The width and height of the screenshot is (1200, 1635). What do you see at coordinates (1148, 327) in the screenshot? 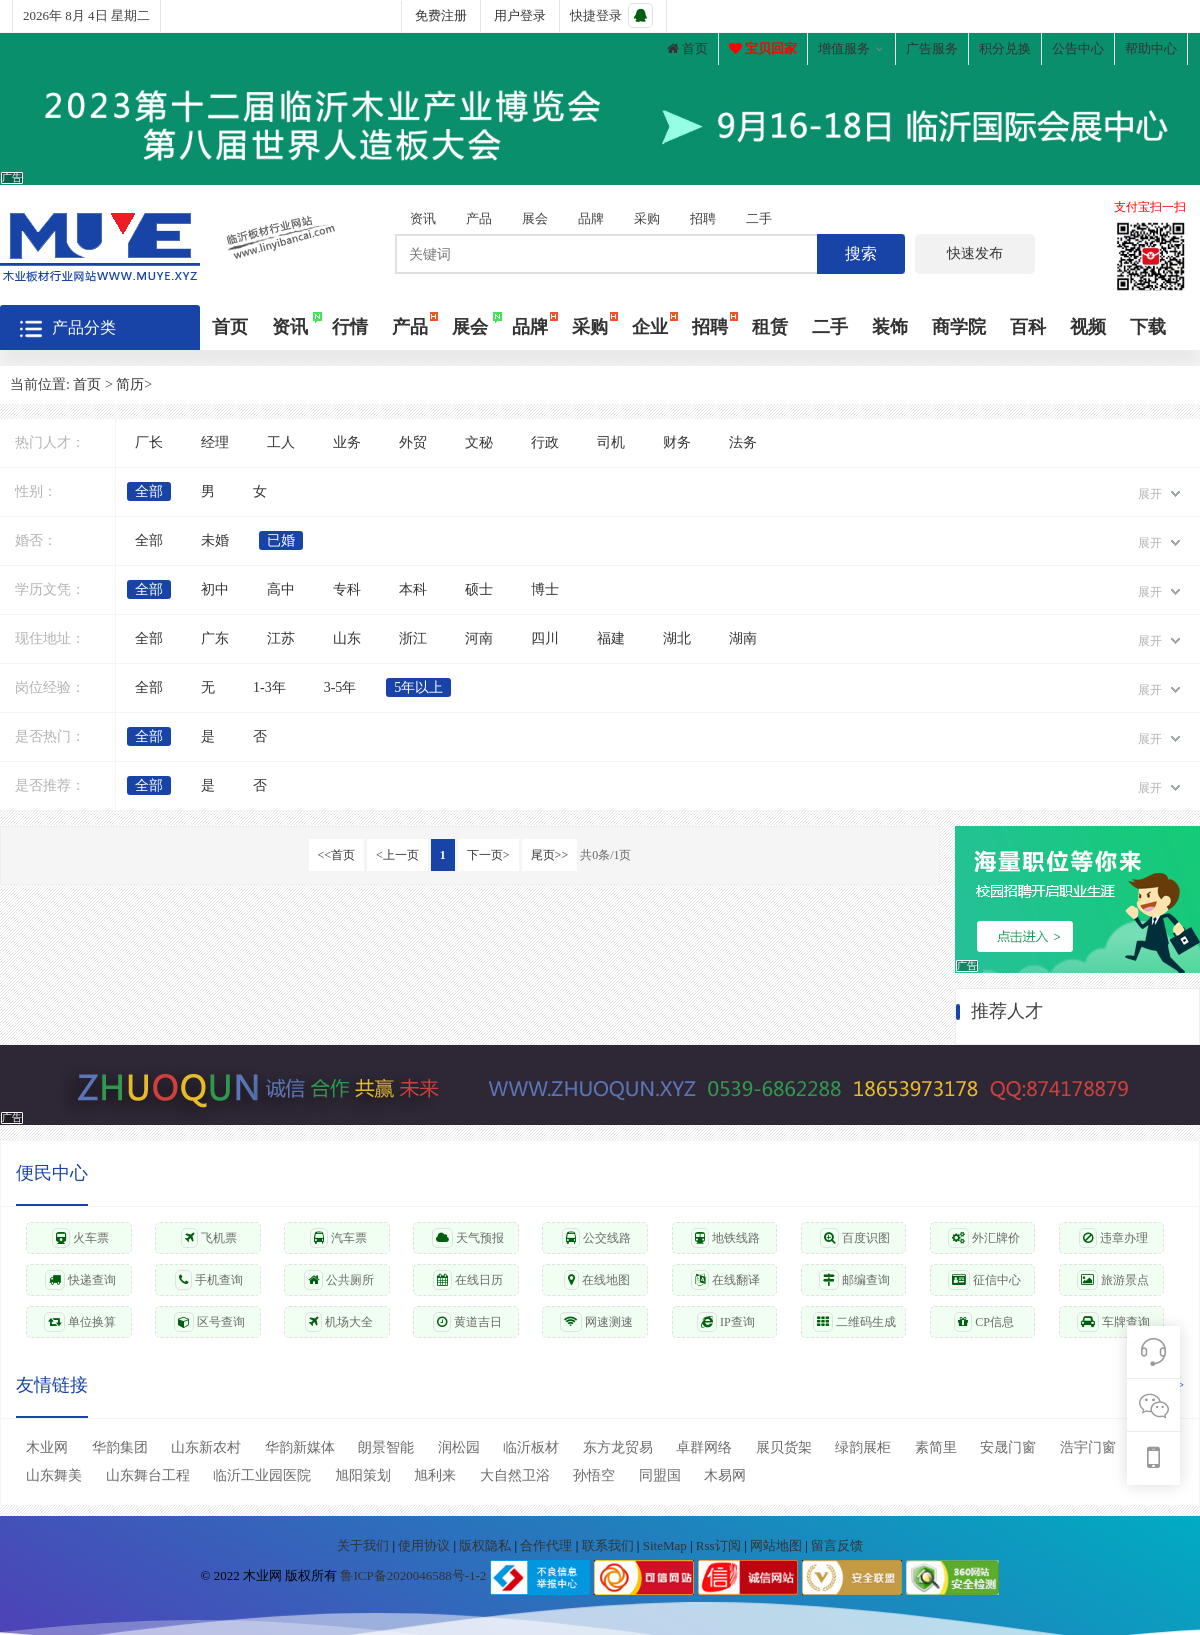
I see `下载` at bounding box center [1148, 327].